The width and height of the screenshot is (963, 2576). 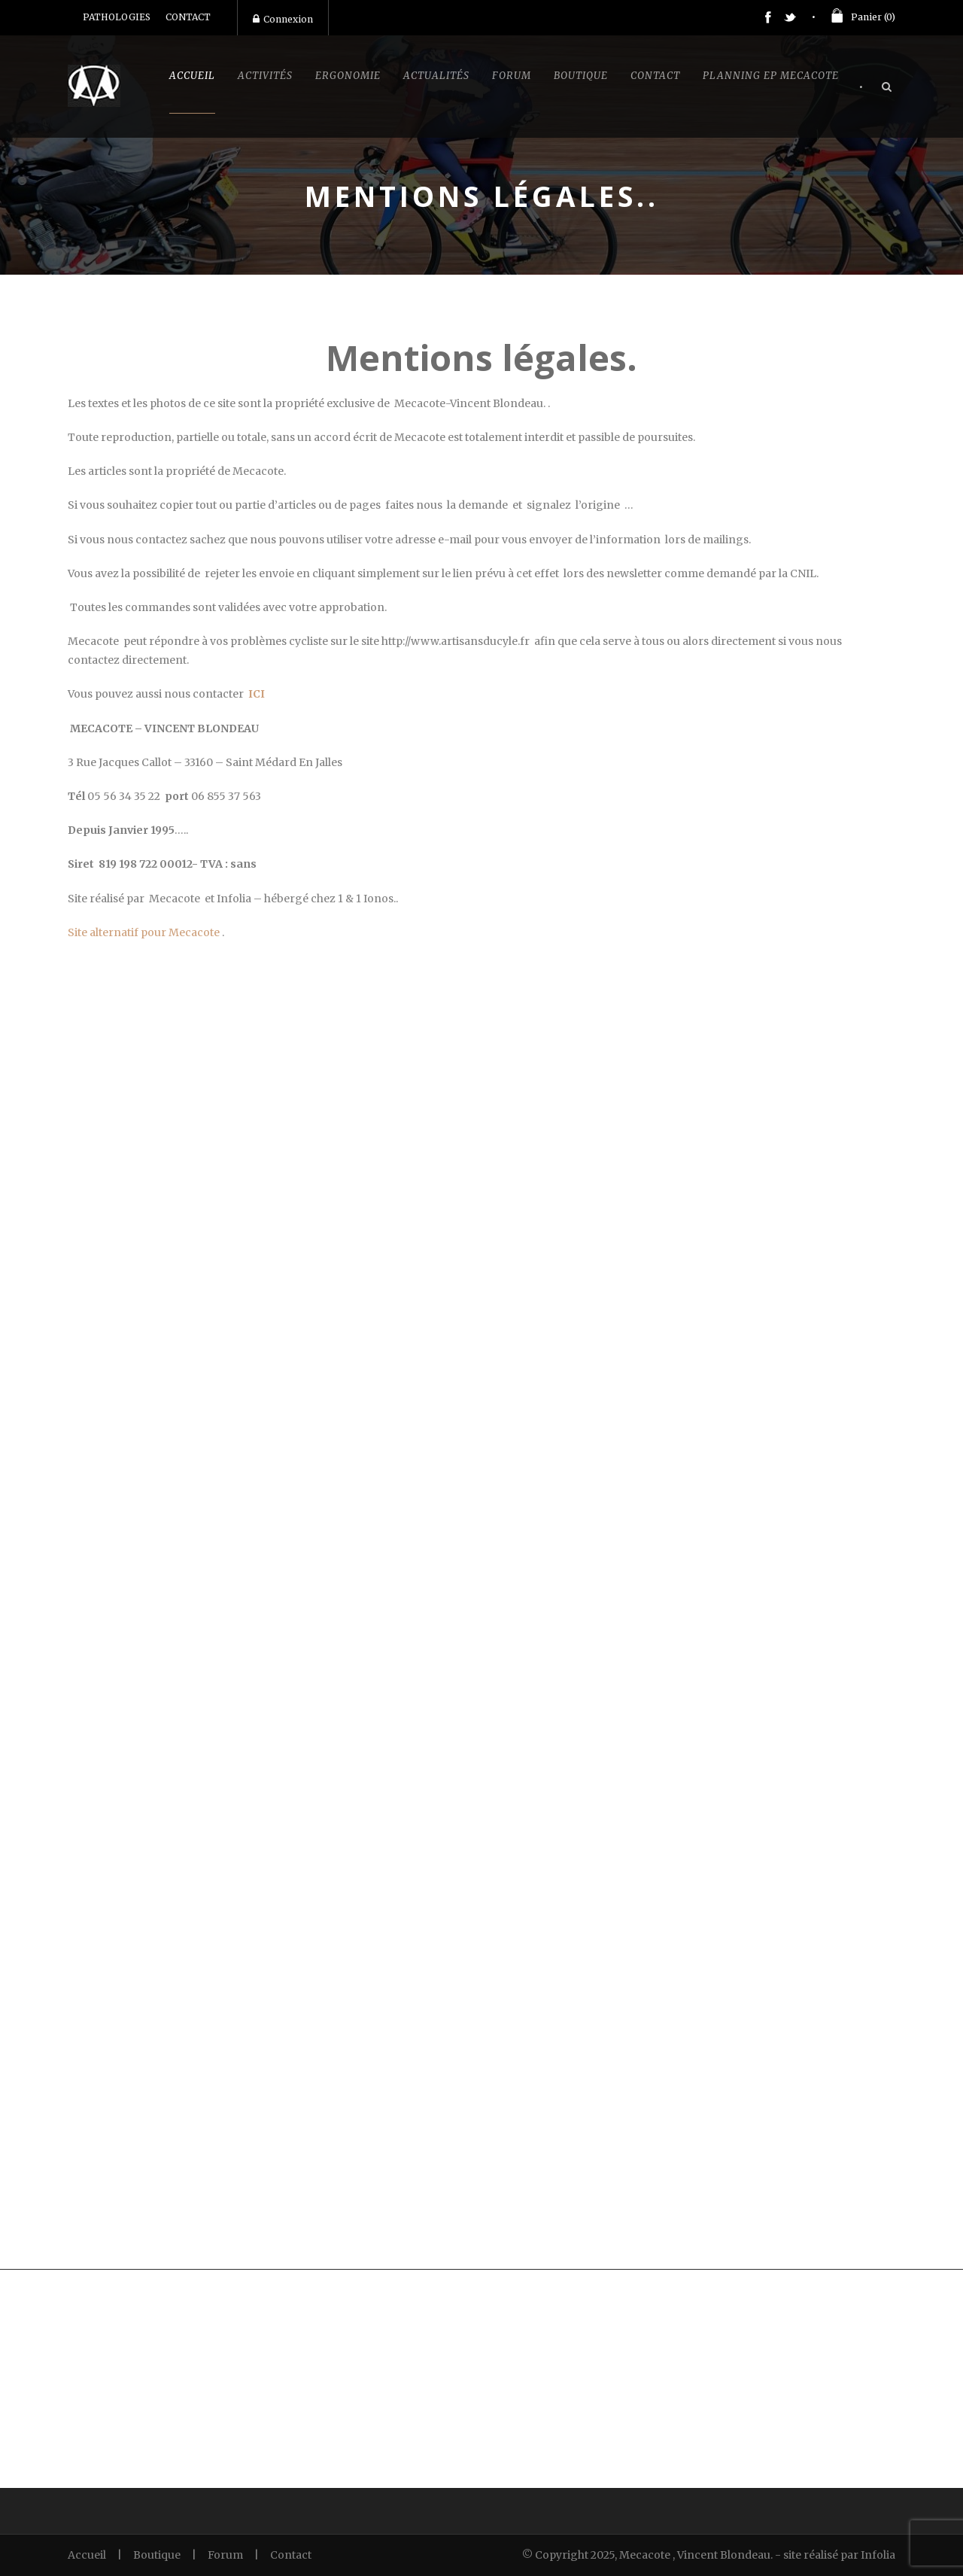 What do you see at coordinates (192, 75) in the screenshot?
I see `Accueil` at bounding box center [192, 75].